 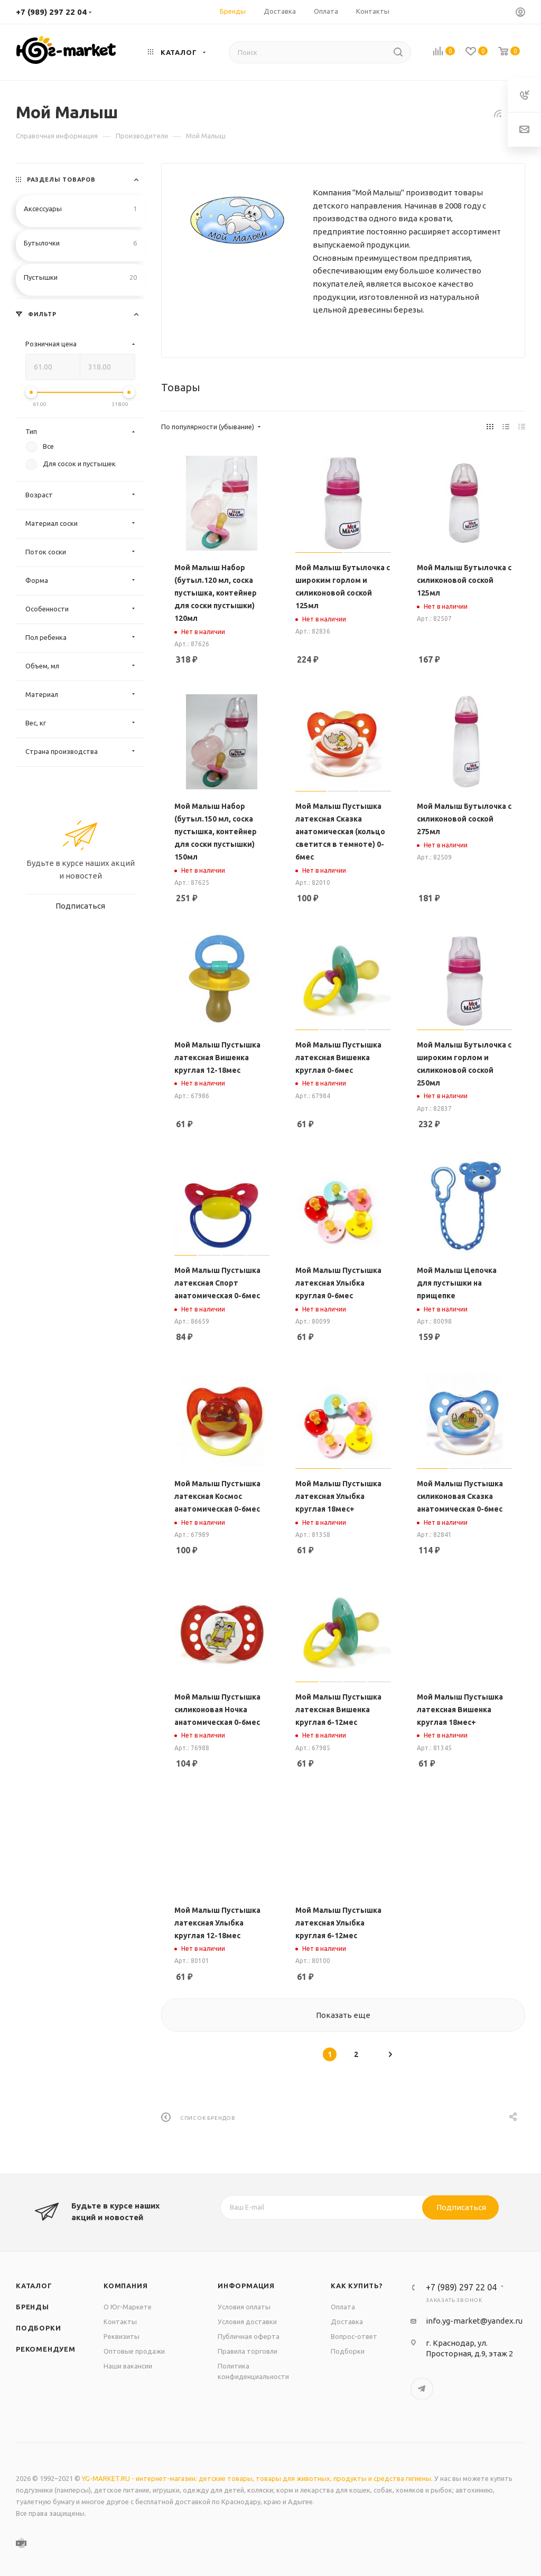 I want to click on Разделы товаров, so click(x=61, y=179).